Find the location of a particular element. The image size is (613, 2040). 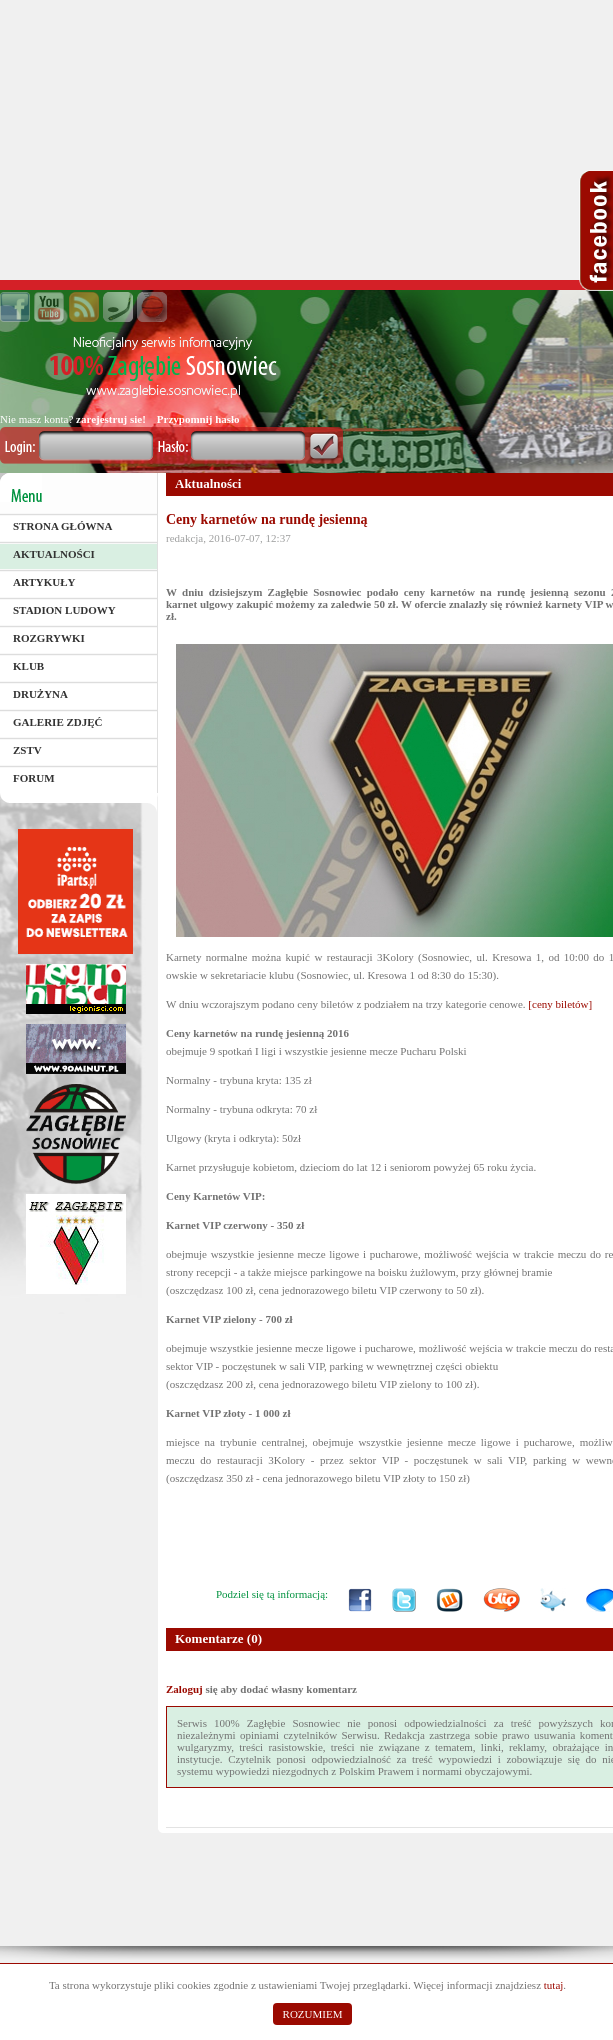

Drużyna is located at coordinates (40, 694).